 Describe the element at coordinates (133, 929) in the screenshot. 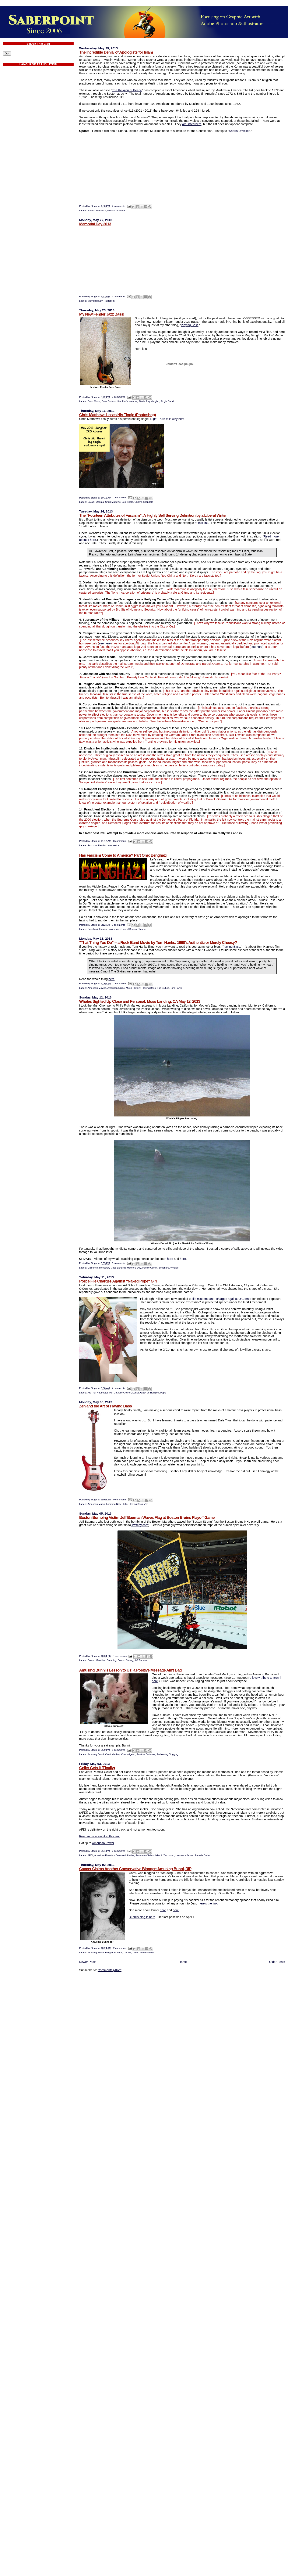

I see `Lies of Barack Obama` at that location.